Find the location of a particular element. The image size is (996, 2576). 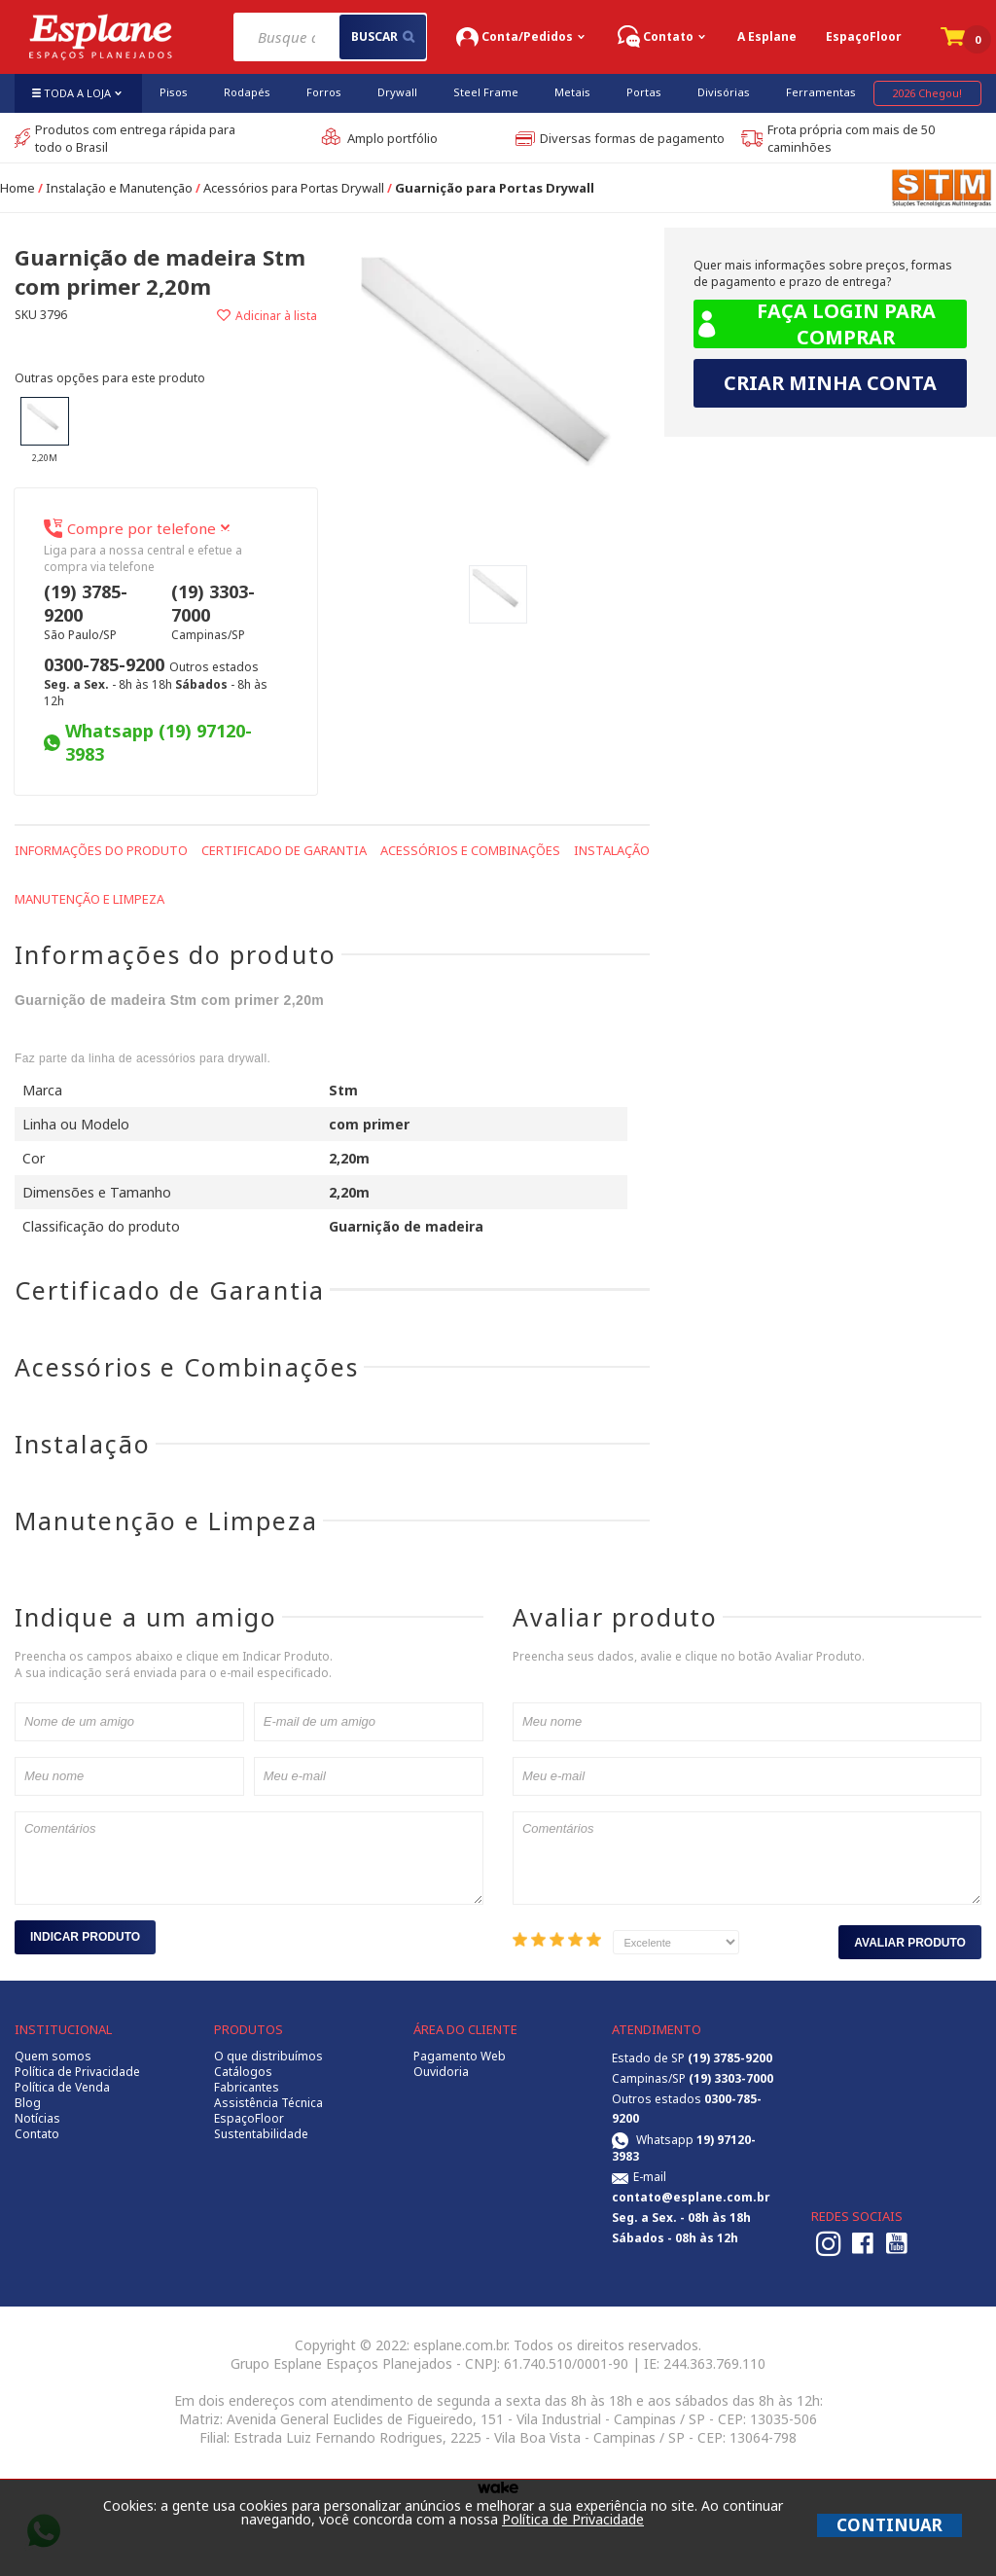

Catálogos is located at coordinates (243, 2072).